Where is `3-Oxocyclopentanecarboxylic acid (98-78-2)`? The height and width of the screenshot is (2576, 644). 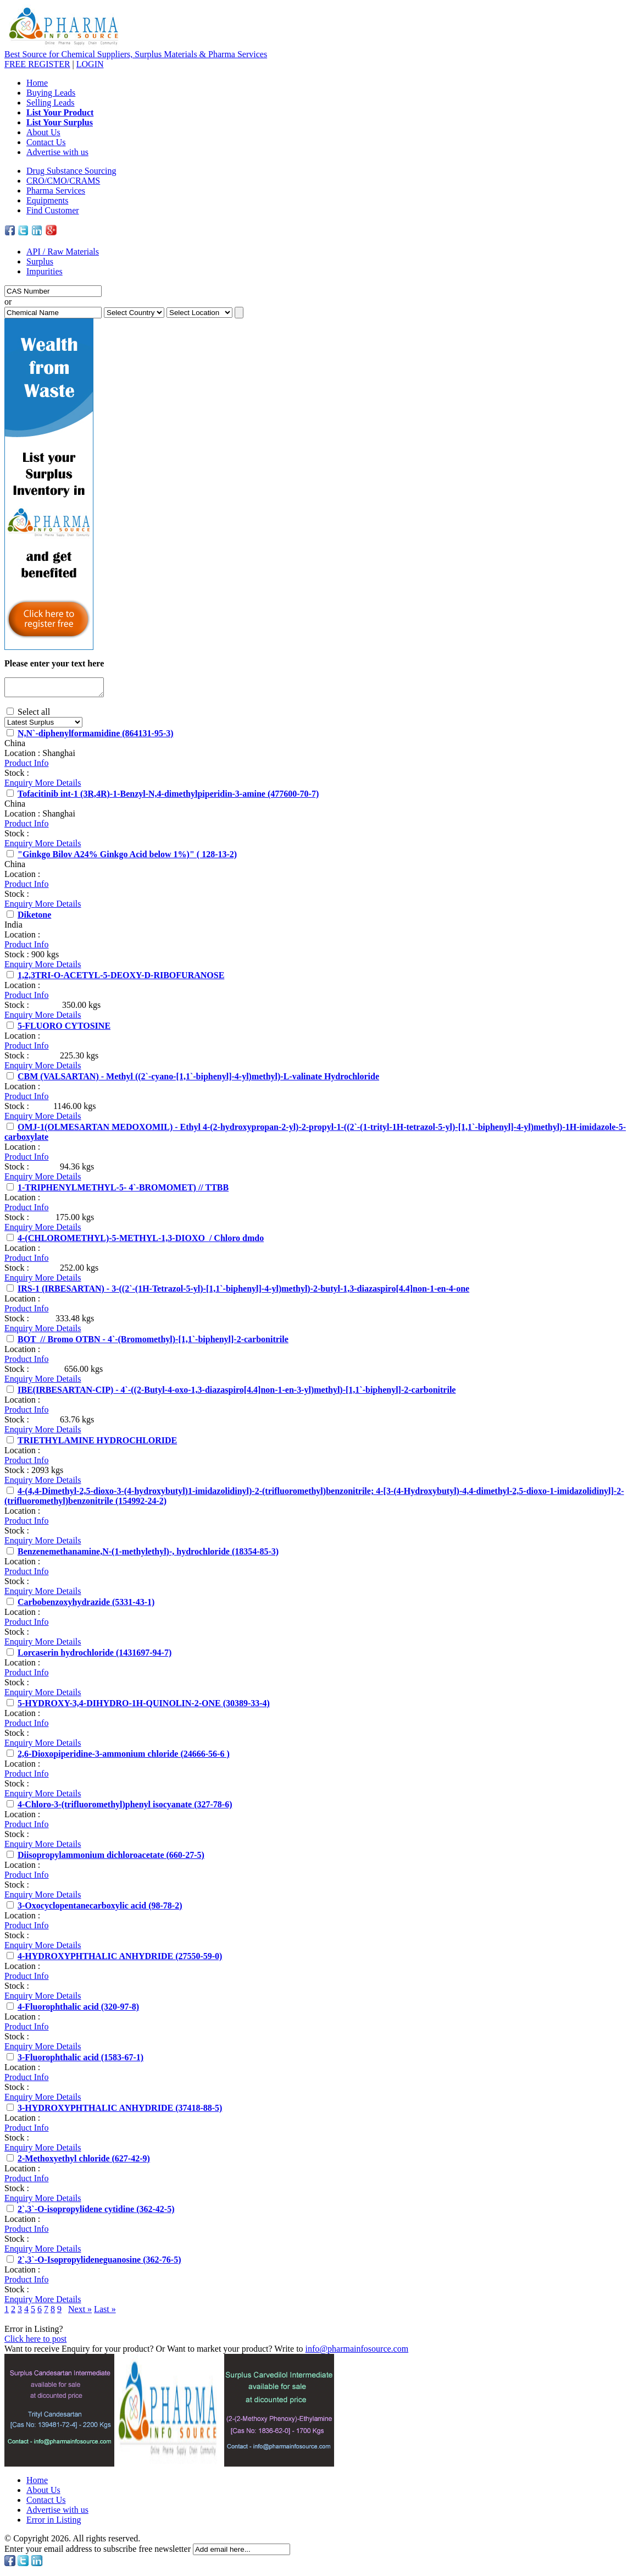 3-Oxocyclopentanecarboxylic acid (98-78-2) is located at coordinates (100, 1908).